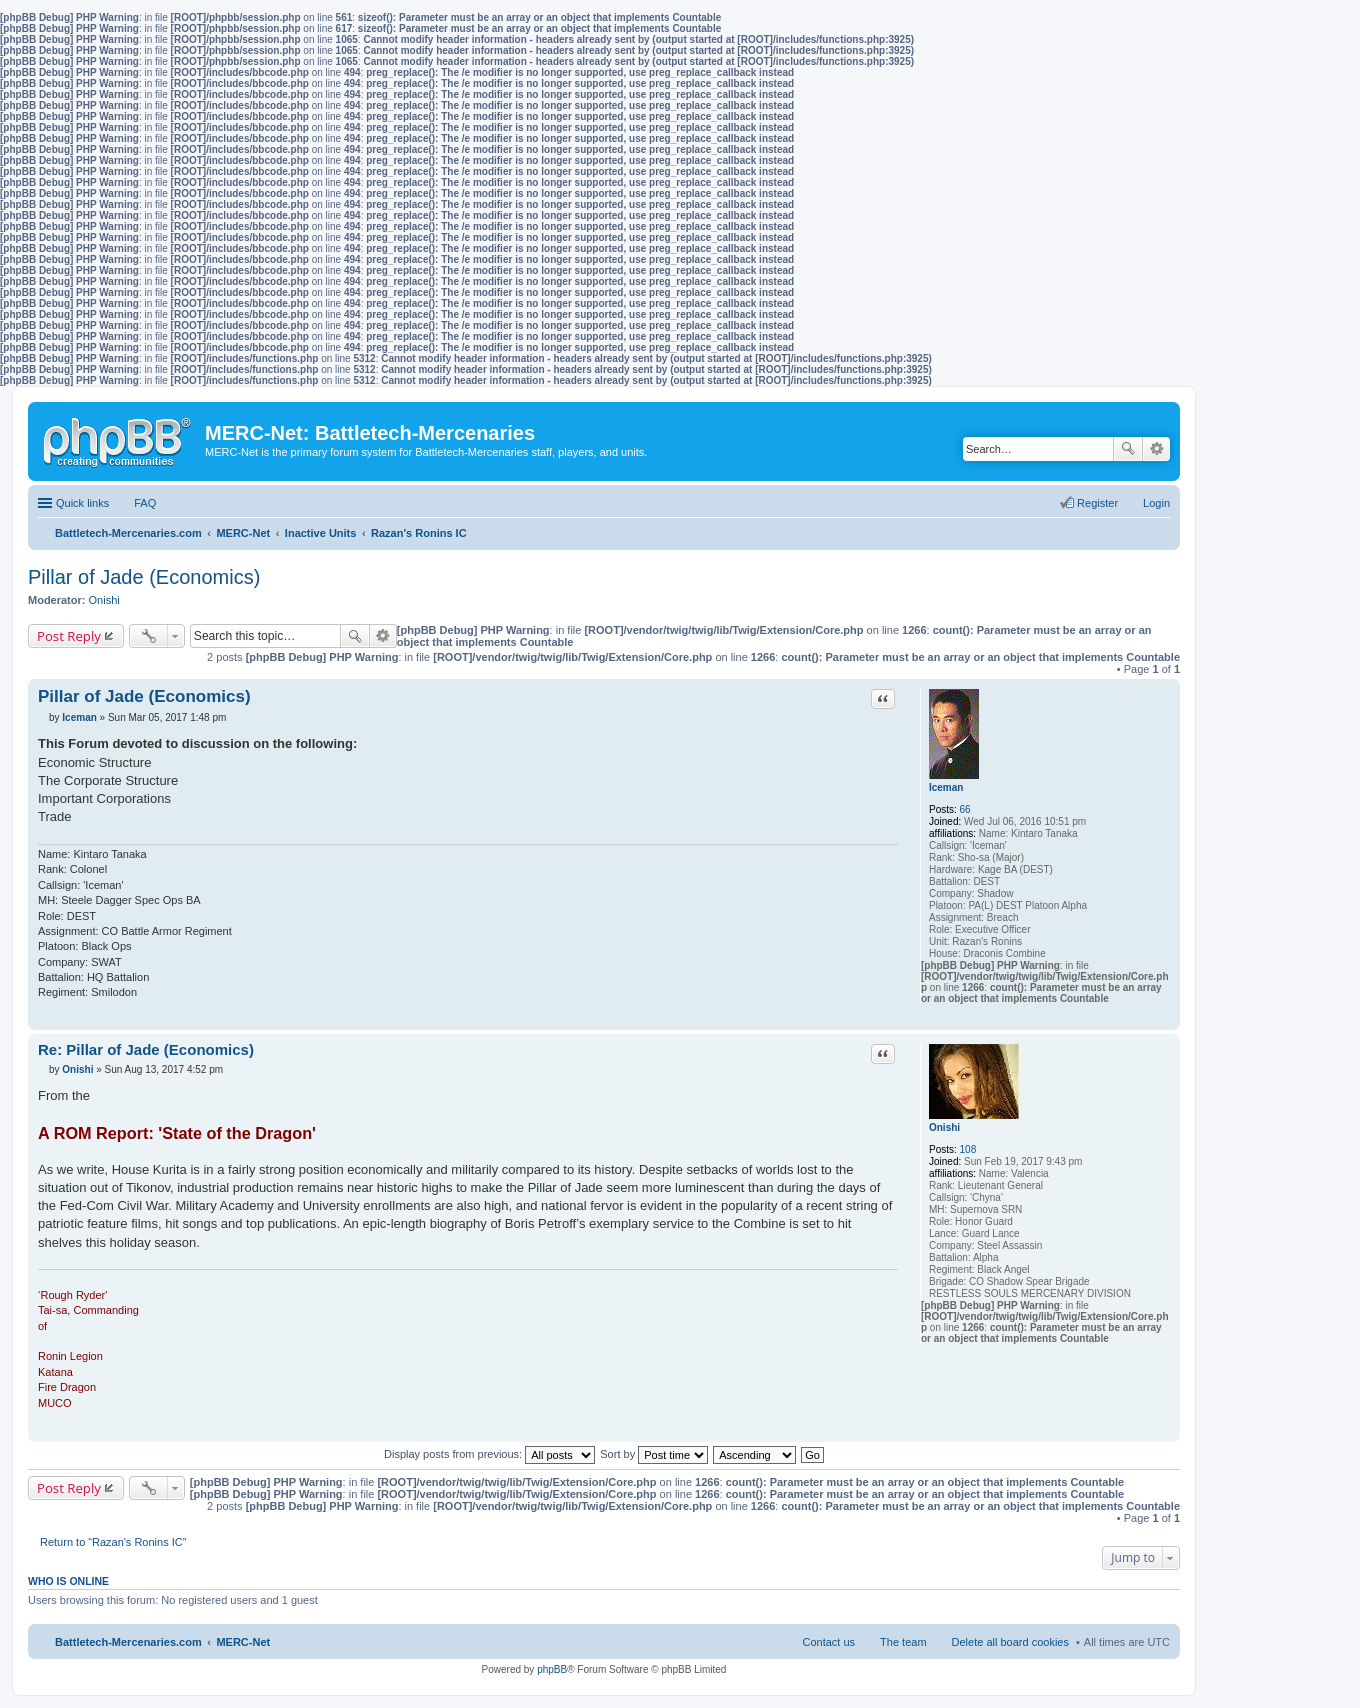 Image resolution: width=1360 pixels, height=1708 pixels. I want to click on Sort by, so click(654, 1454).